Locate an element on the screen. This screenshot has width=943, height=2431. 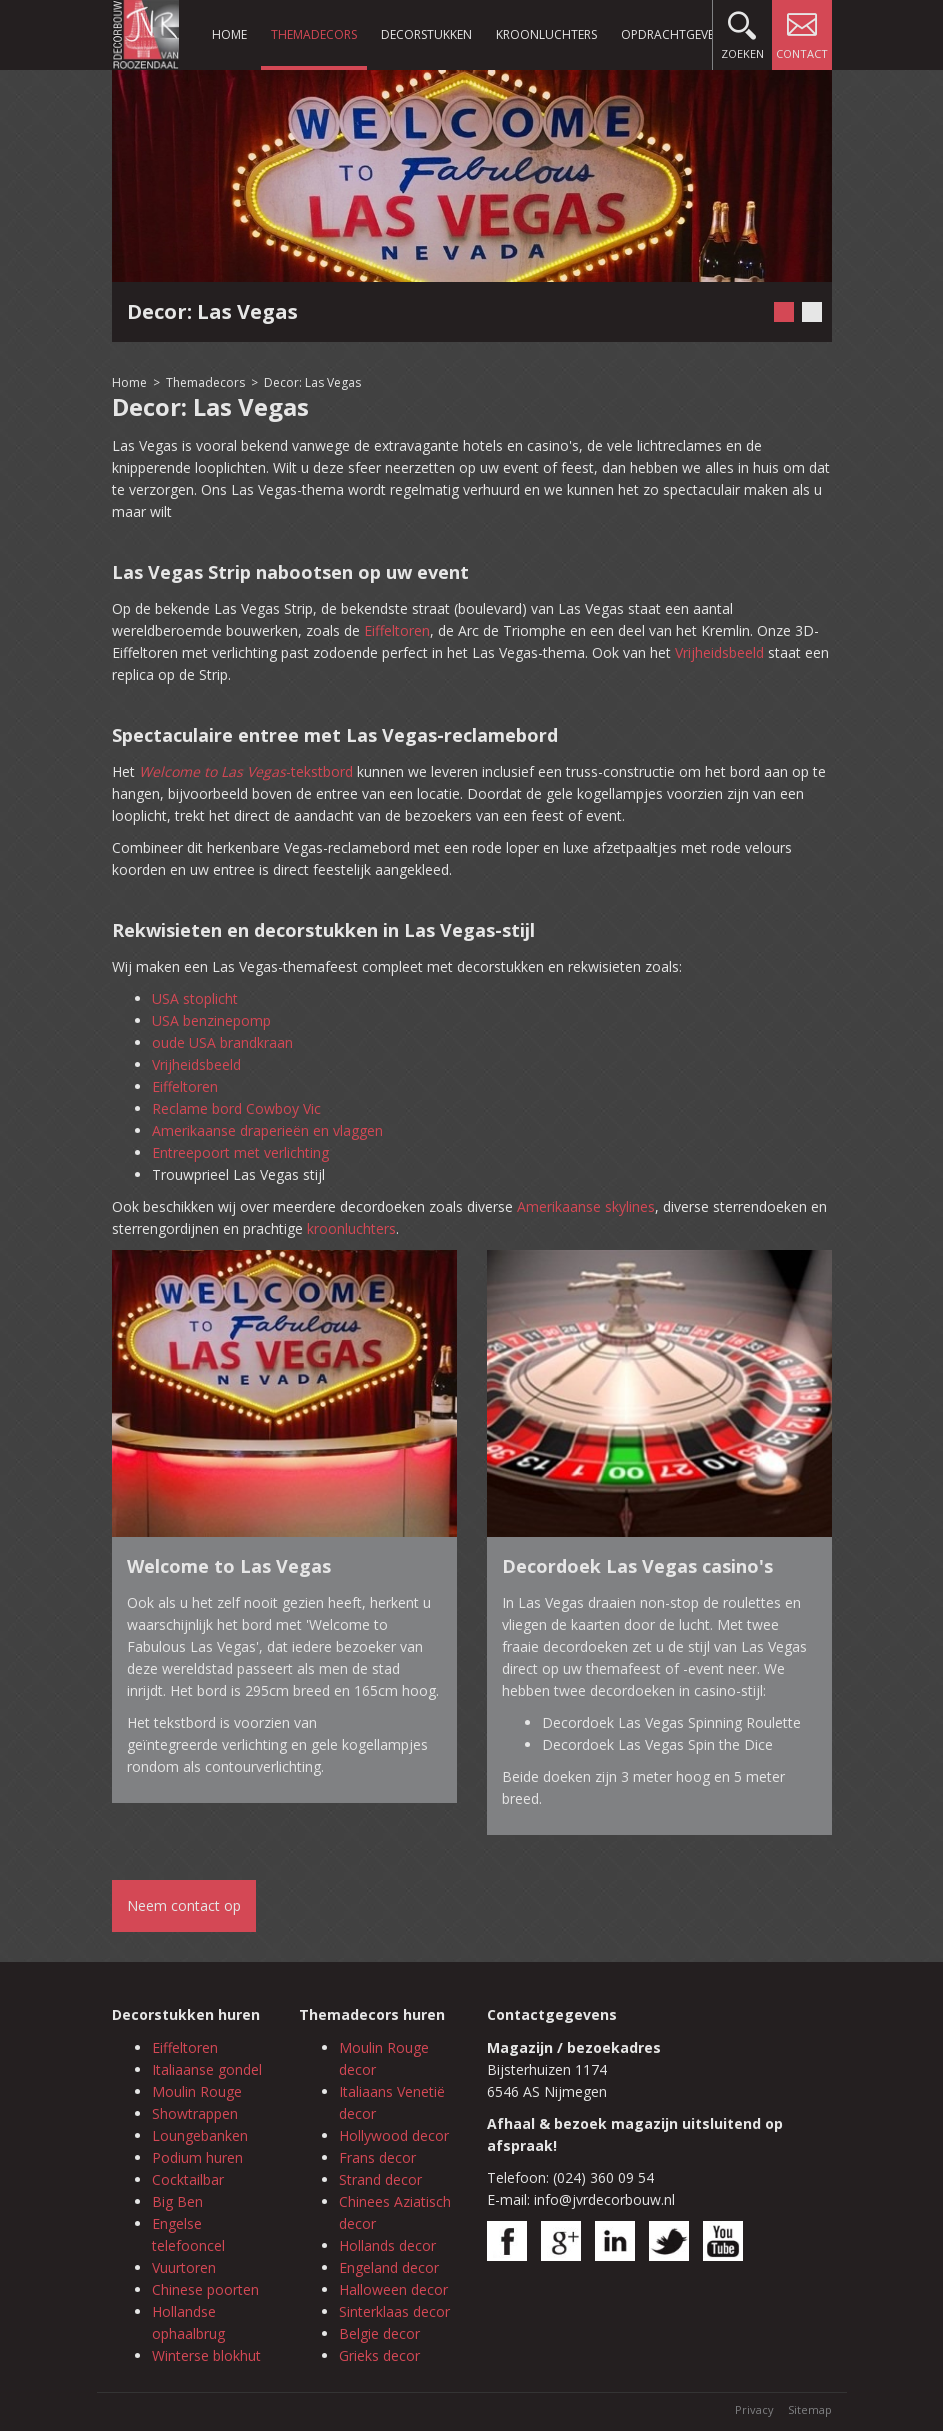
Winterse blokhut is located at coordinates (206, 2355).